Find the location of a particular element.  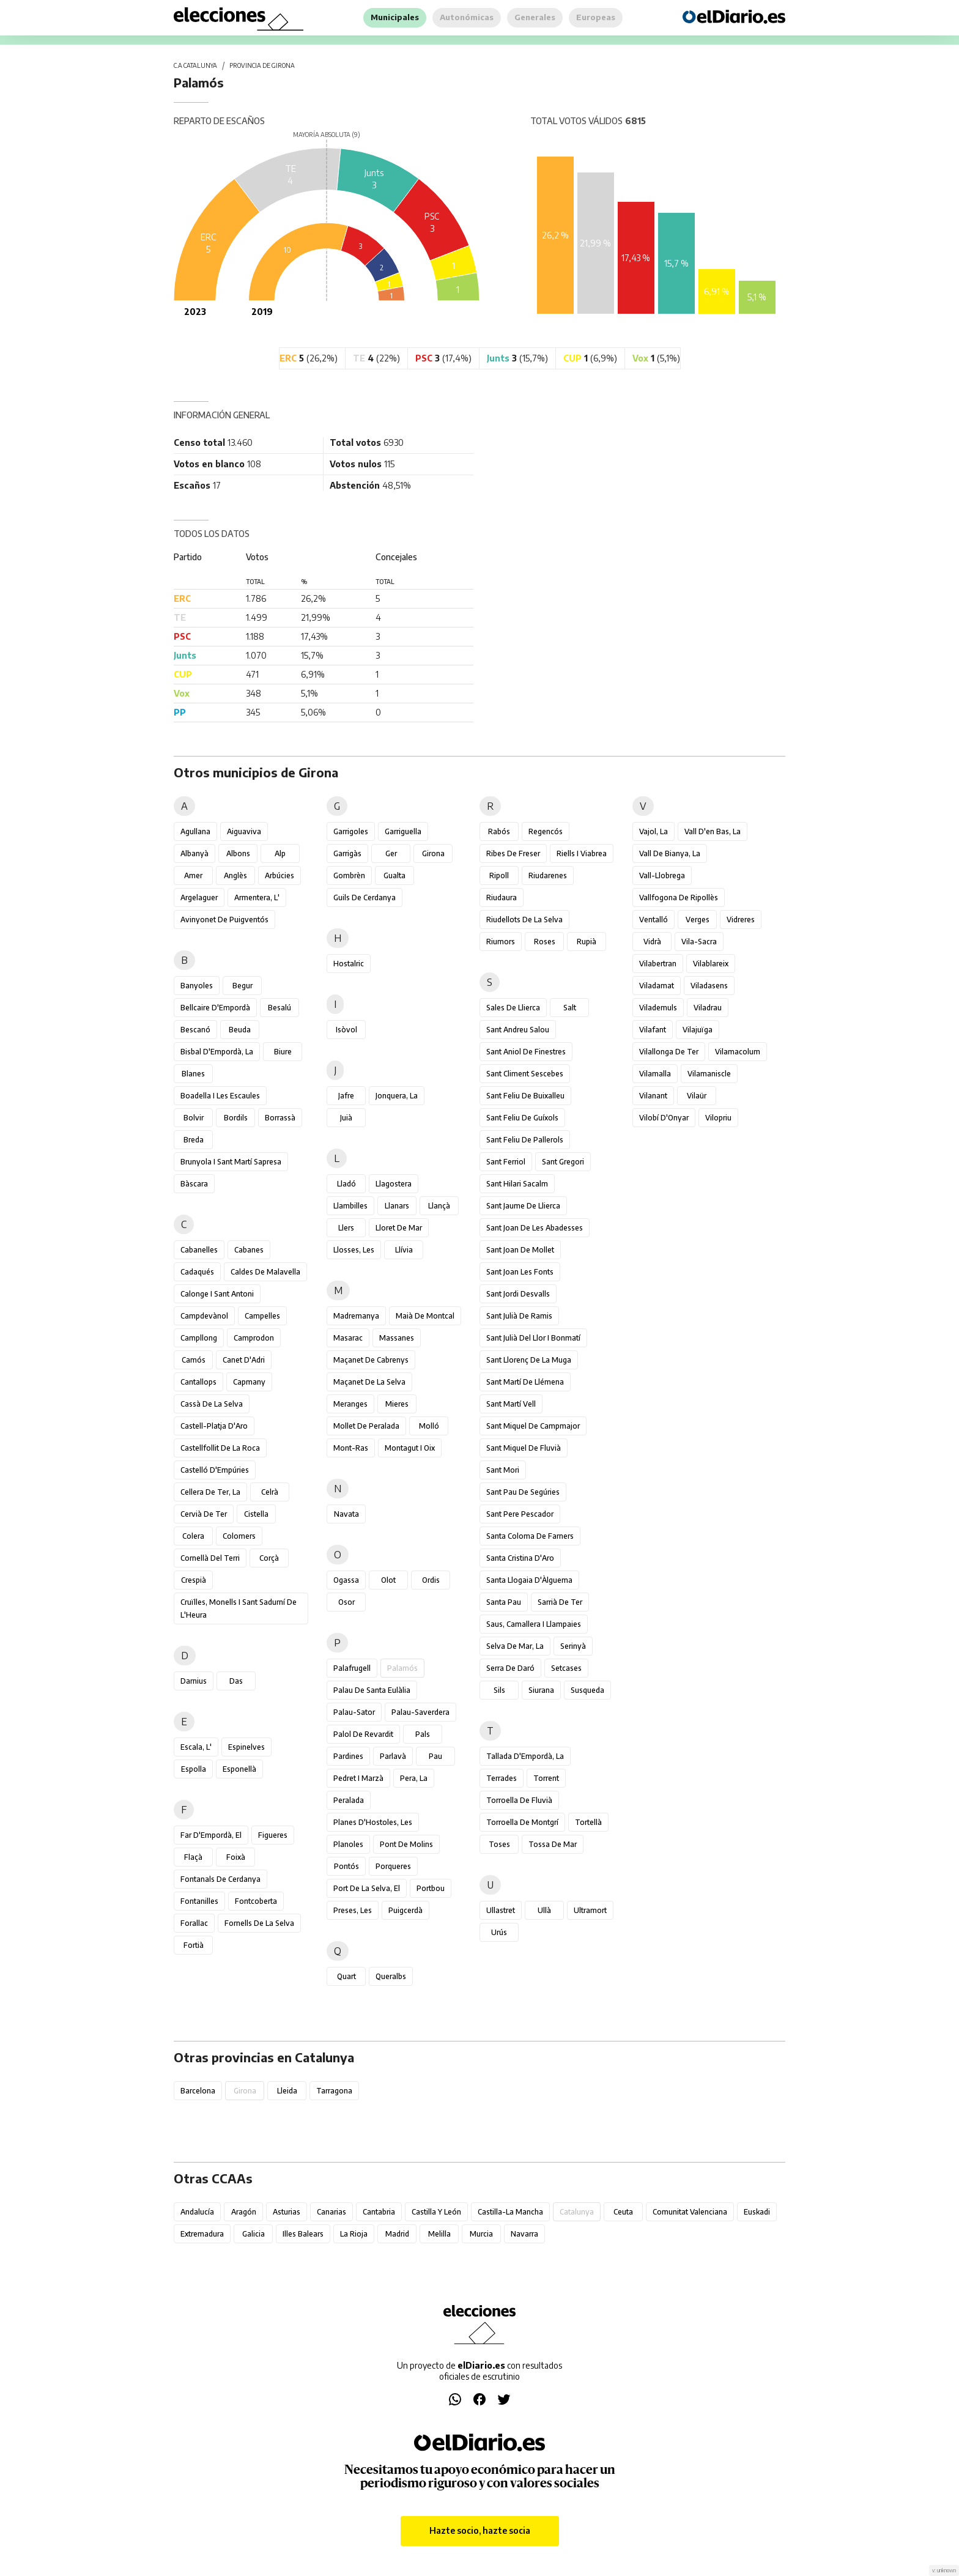

Canet d'Adri is located at coordinates (244, 1359).